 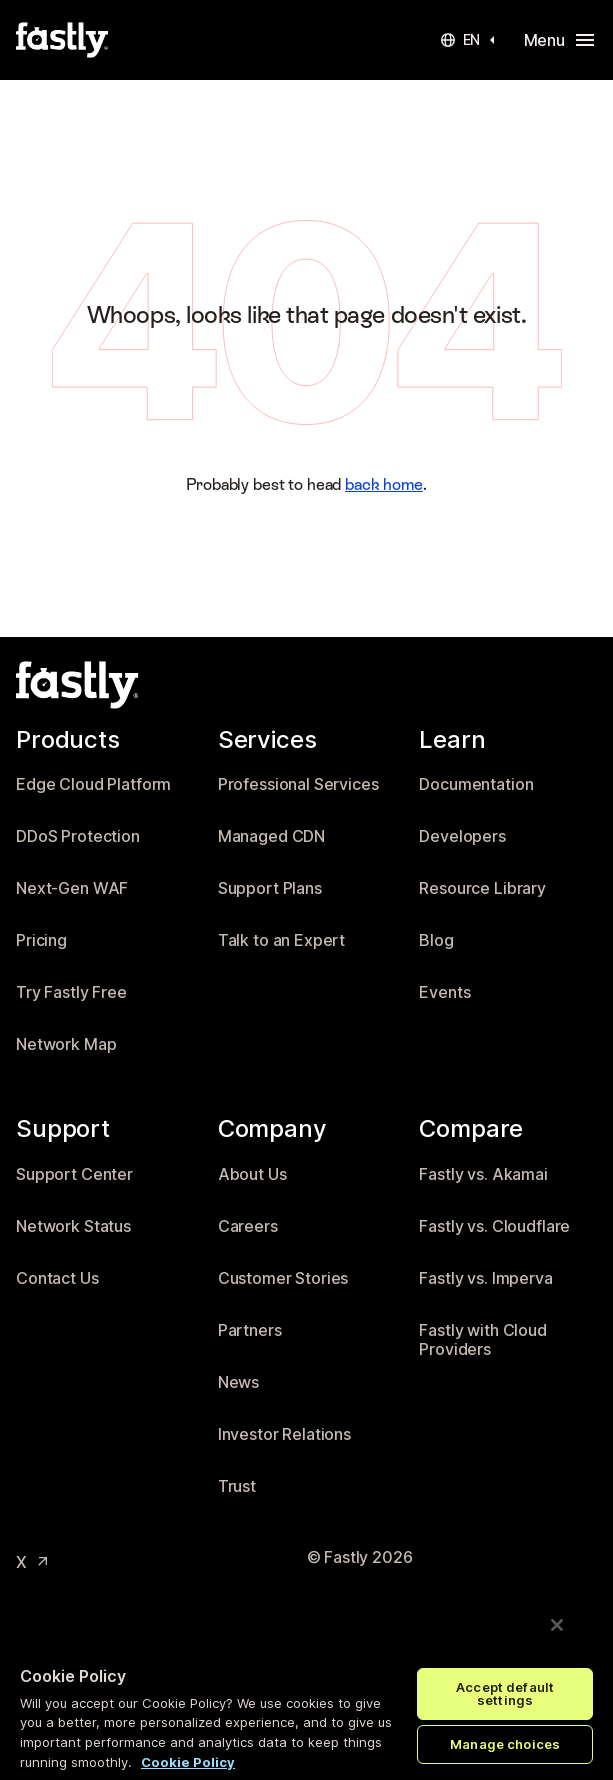 I want to click on Edge Cloud Platform, so click(x=93, y=784).